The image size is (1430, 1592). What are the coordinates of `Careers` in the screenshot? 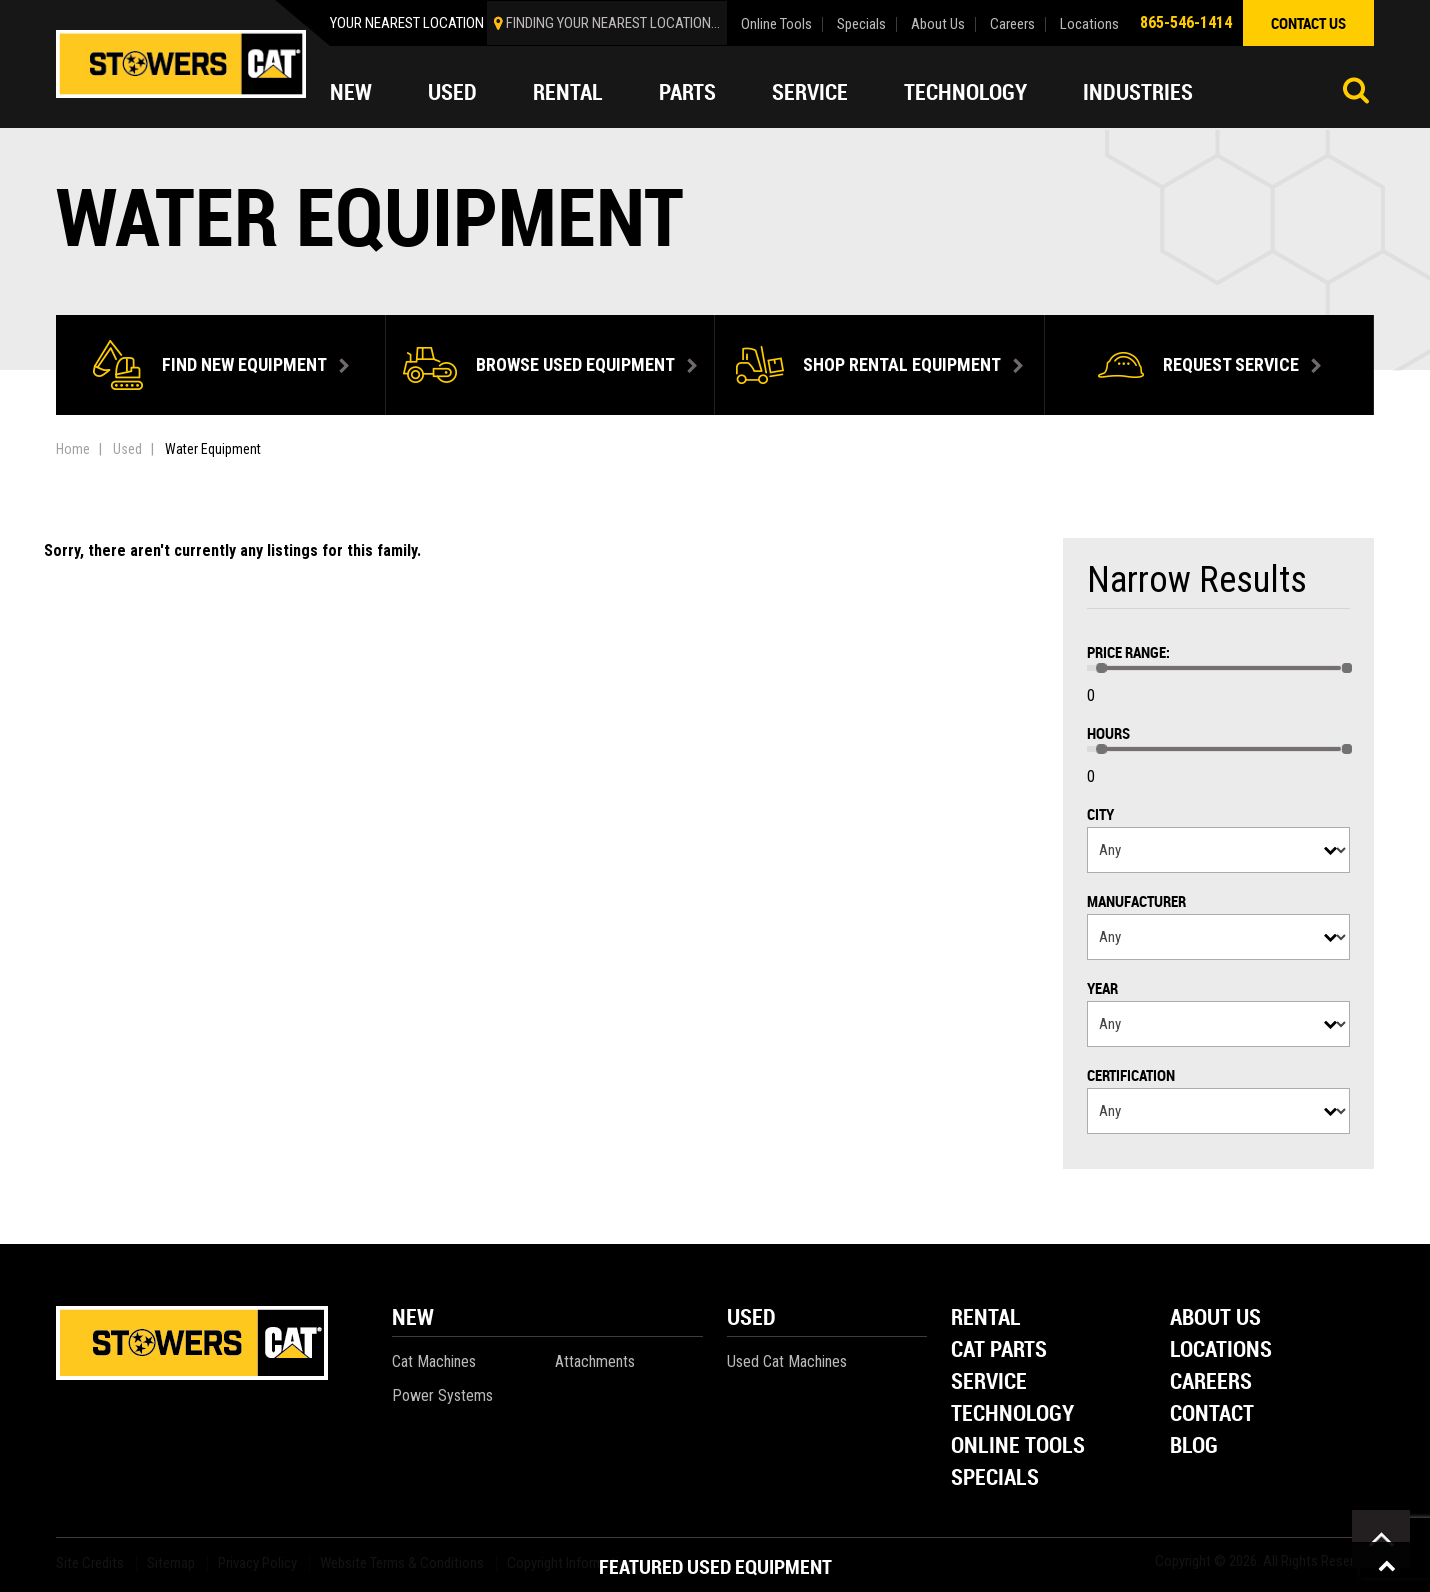 It's located at (1012, 24).